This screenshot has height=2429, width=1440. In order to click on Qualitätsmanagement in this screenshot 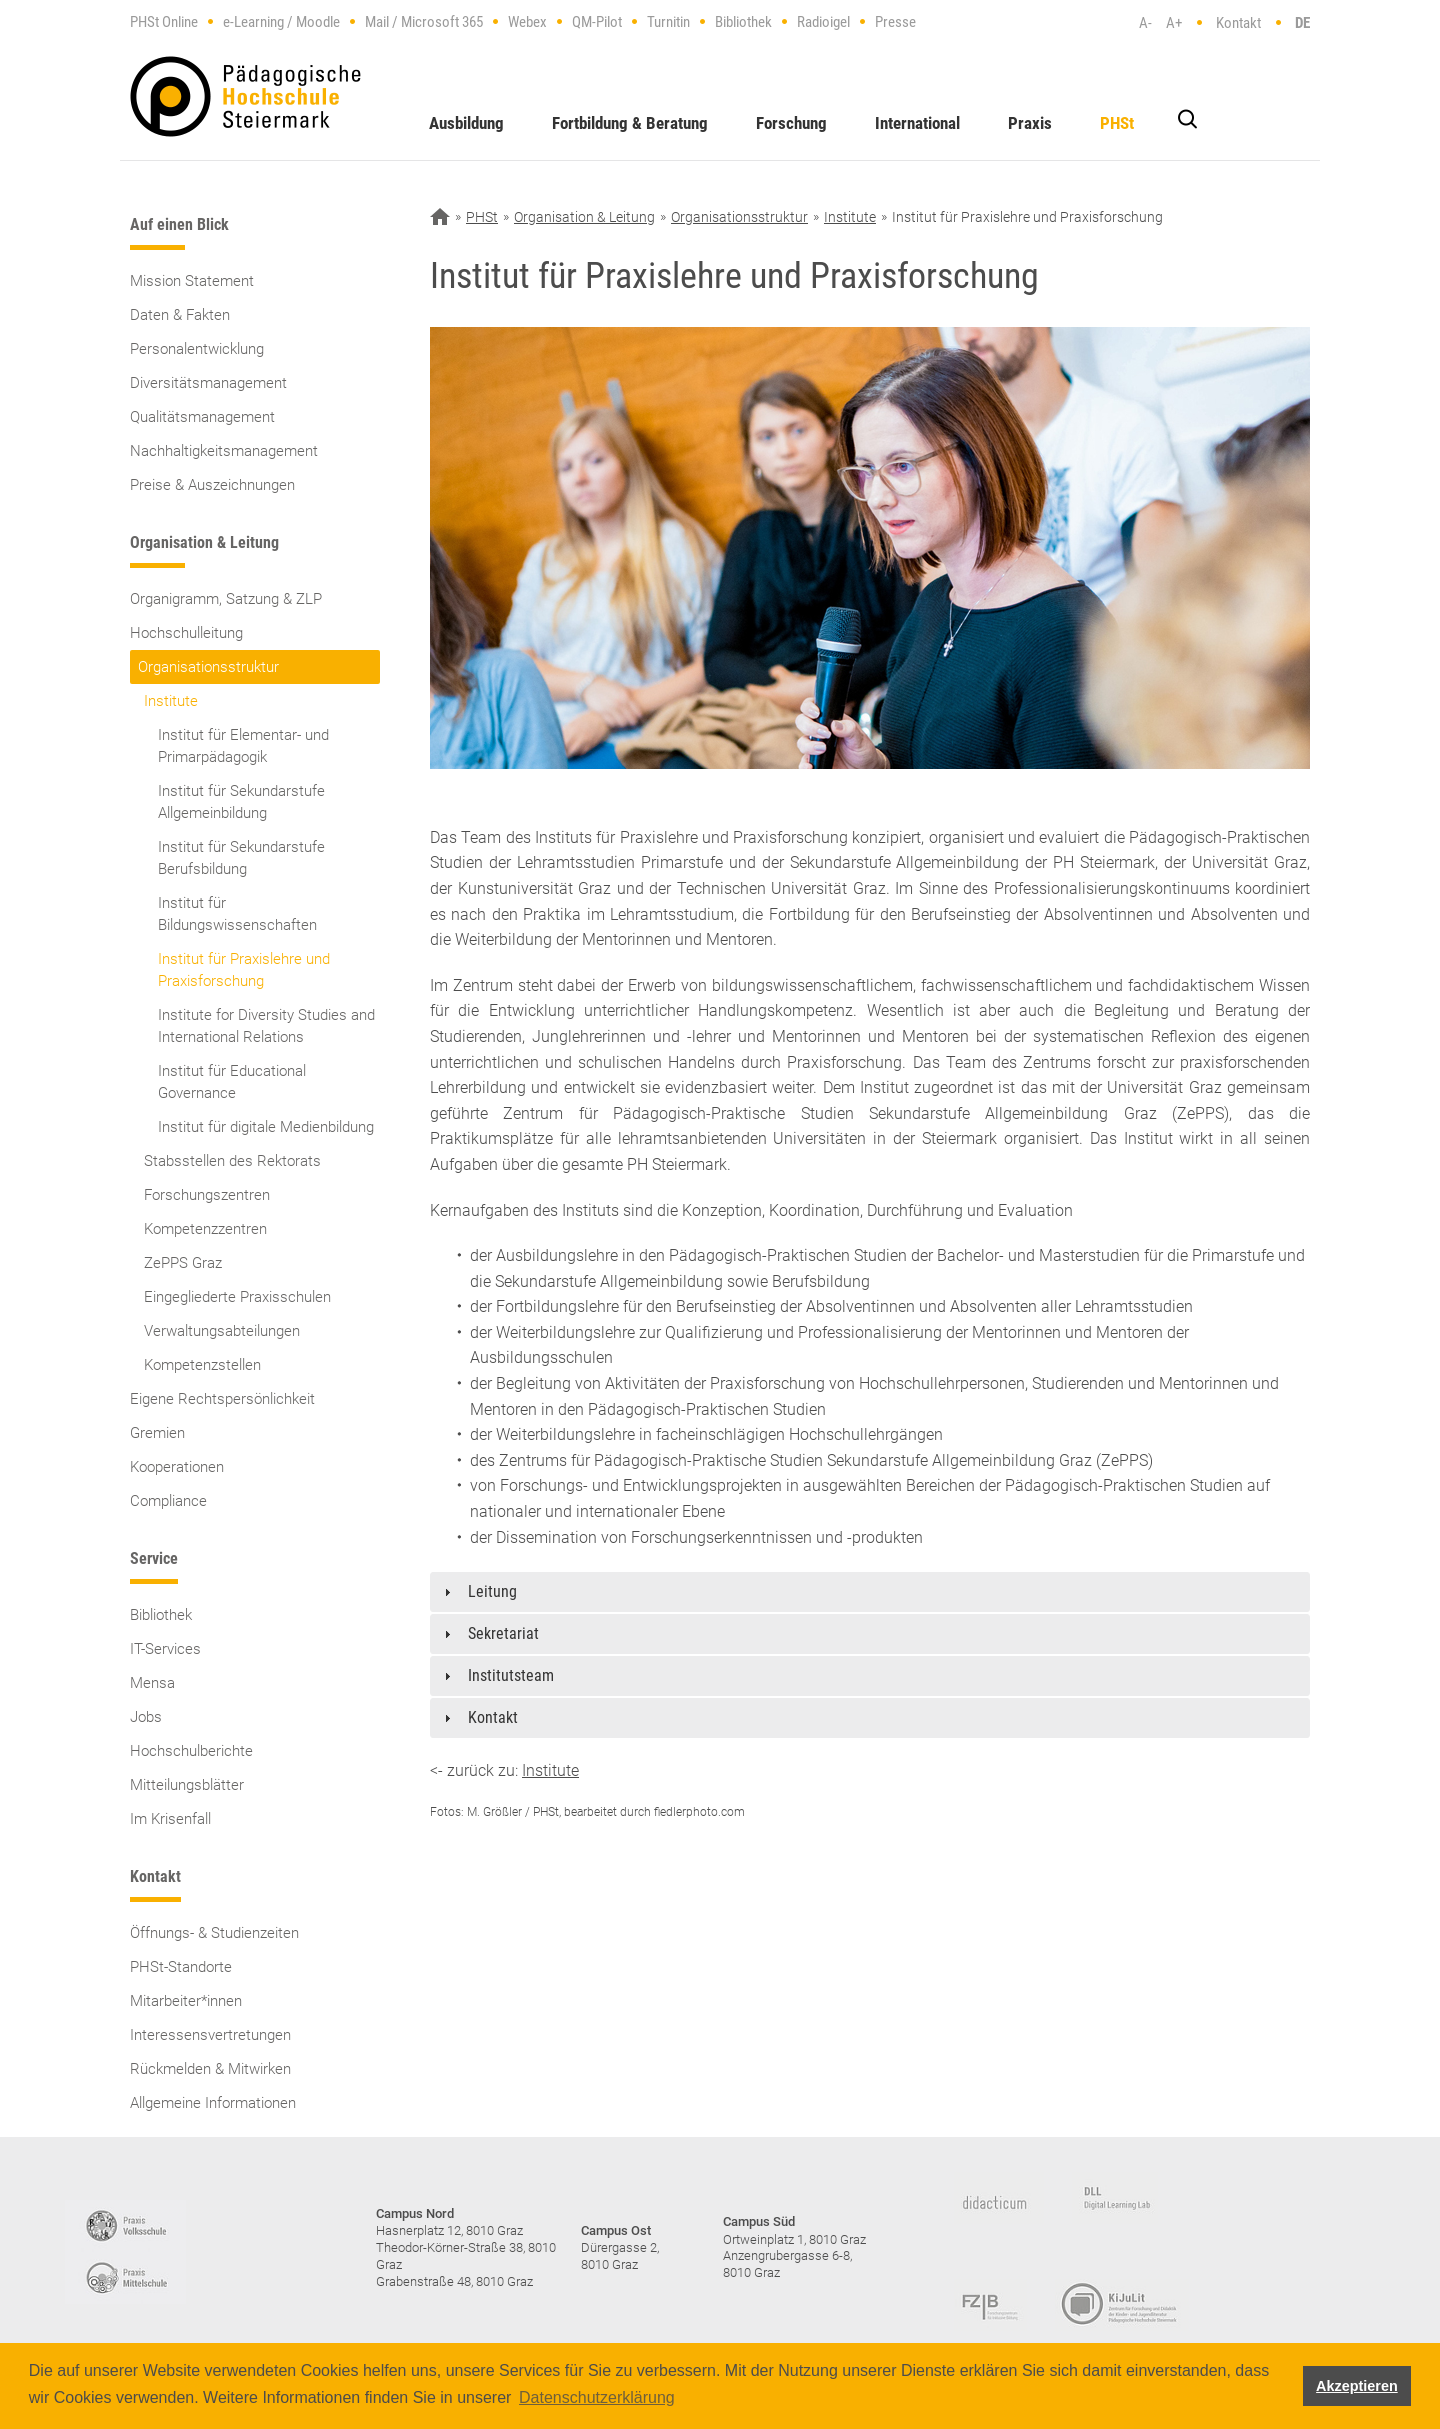, I will do `click(202, 417)`.